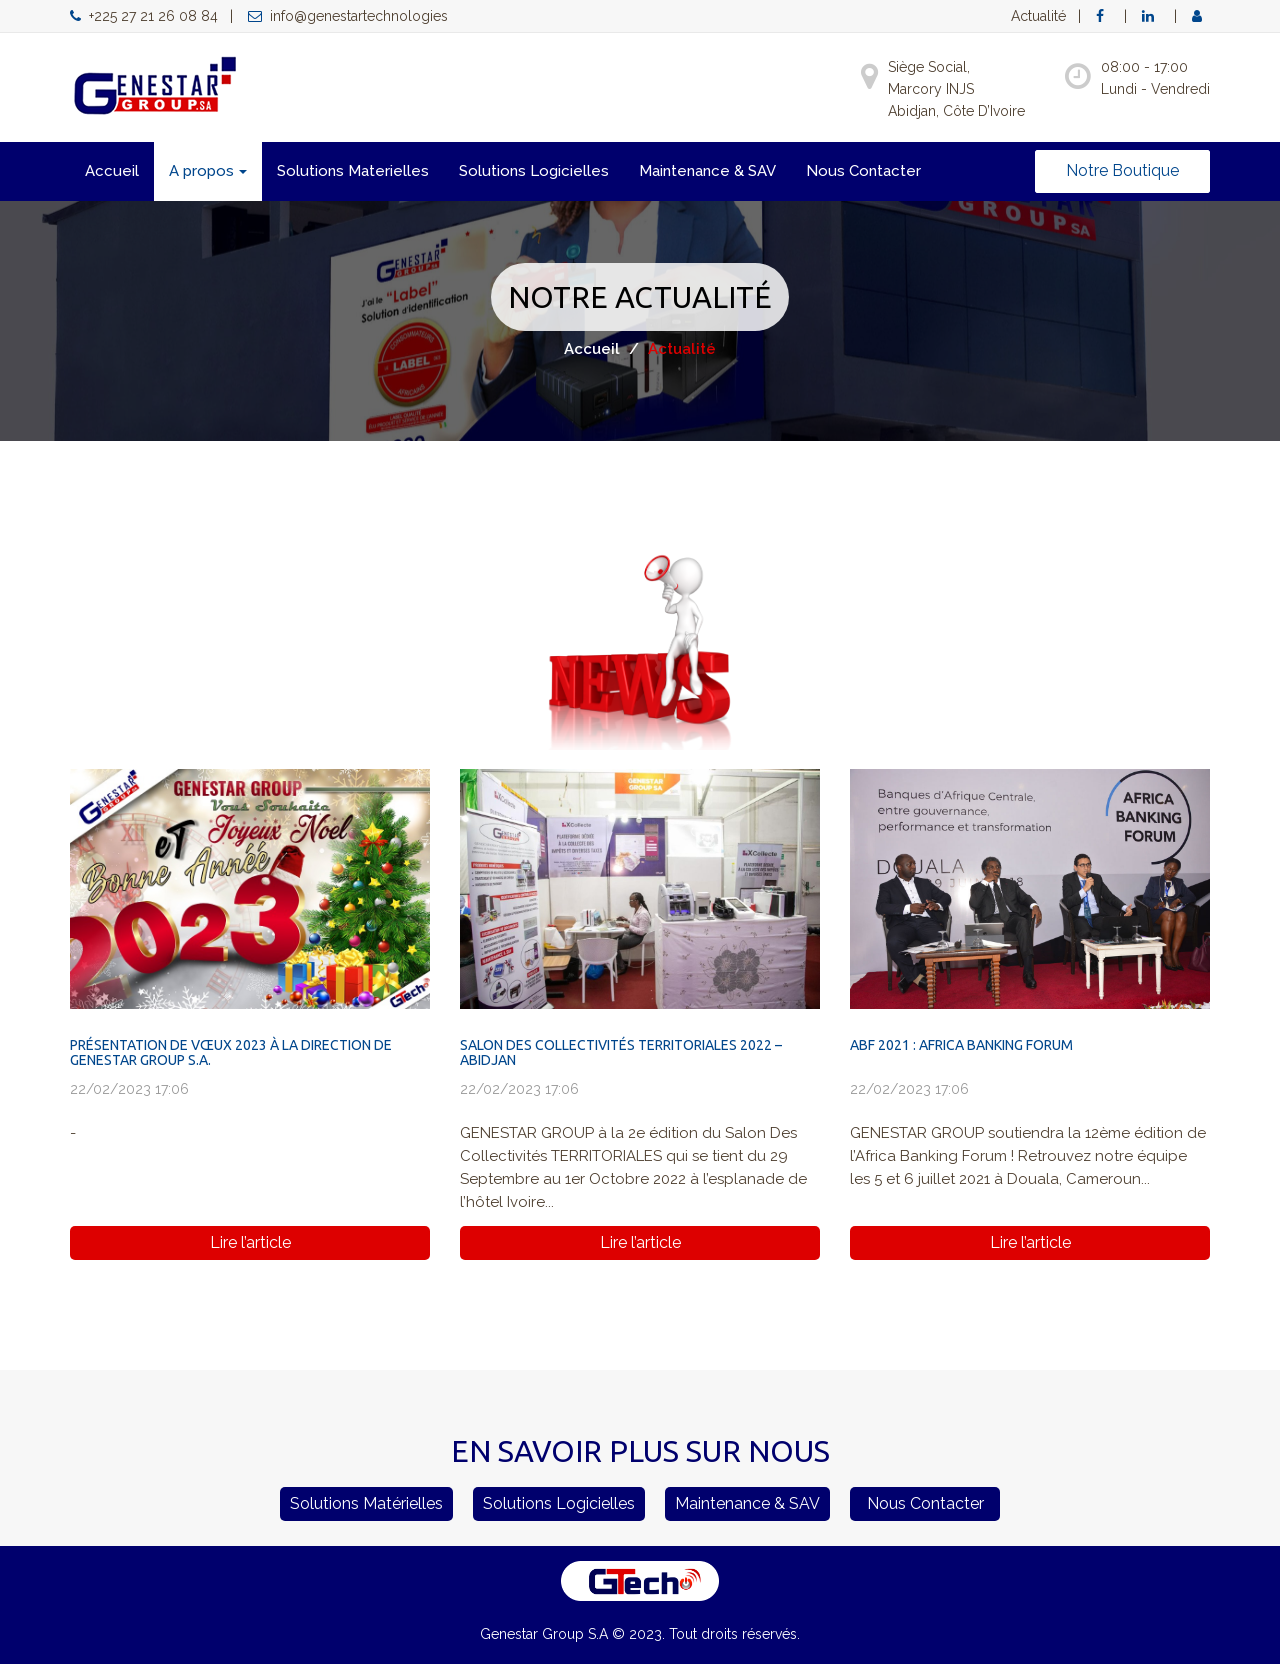 The height and width of the screenshot is (1664, 1280). Describe the element at coordinates (353, 171) in the screenshot. I see `Solutions Materielles` at that location.